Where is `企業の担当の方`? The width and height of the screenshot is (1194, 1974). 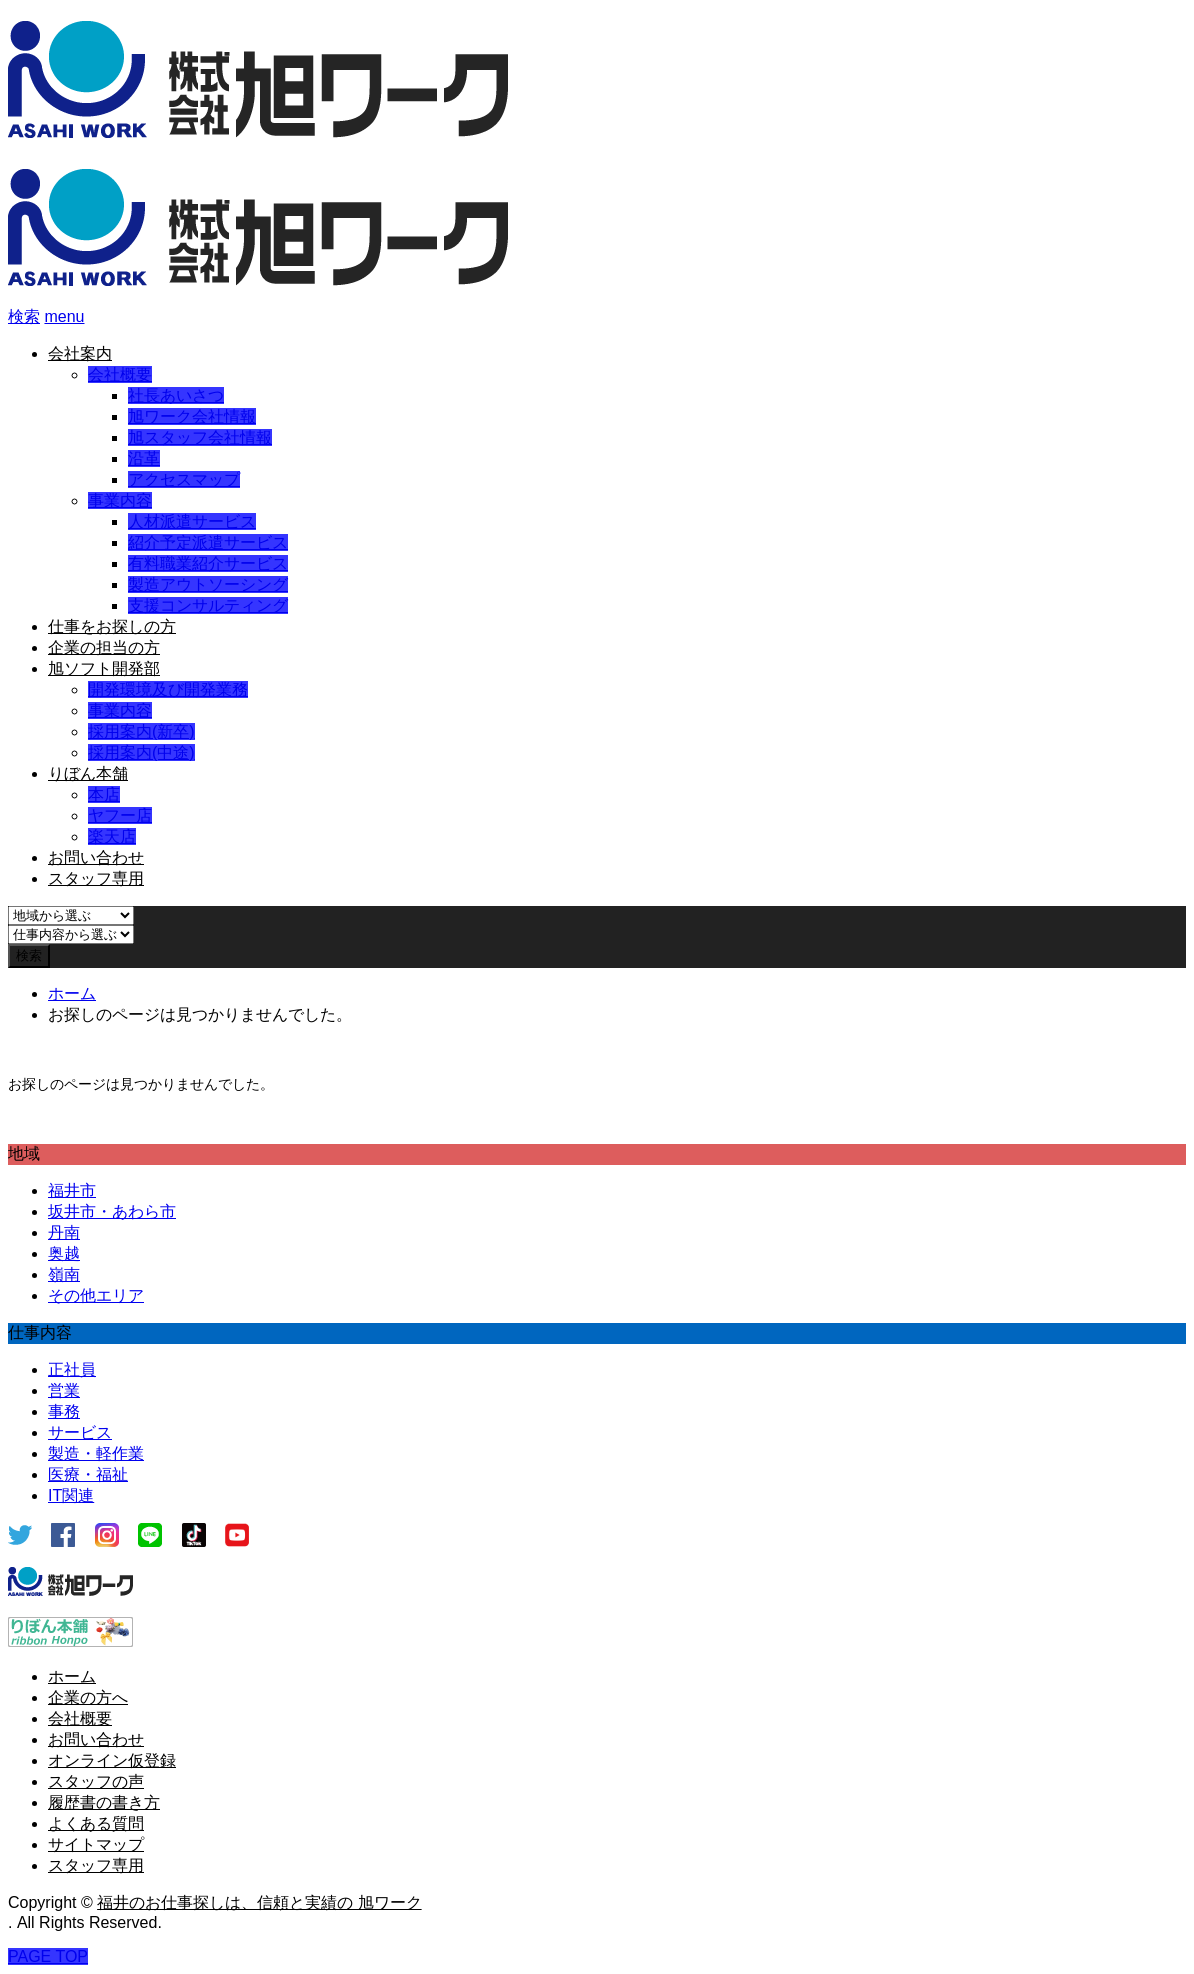 企業の担当の方 is located at coordinates (104, 647).